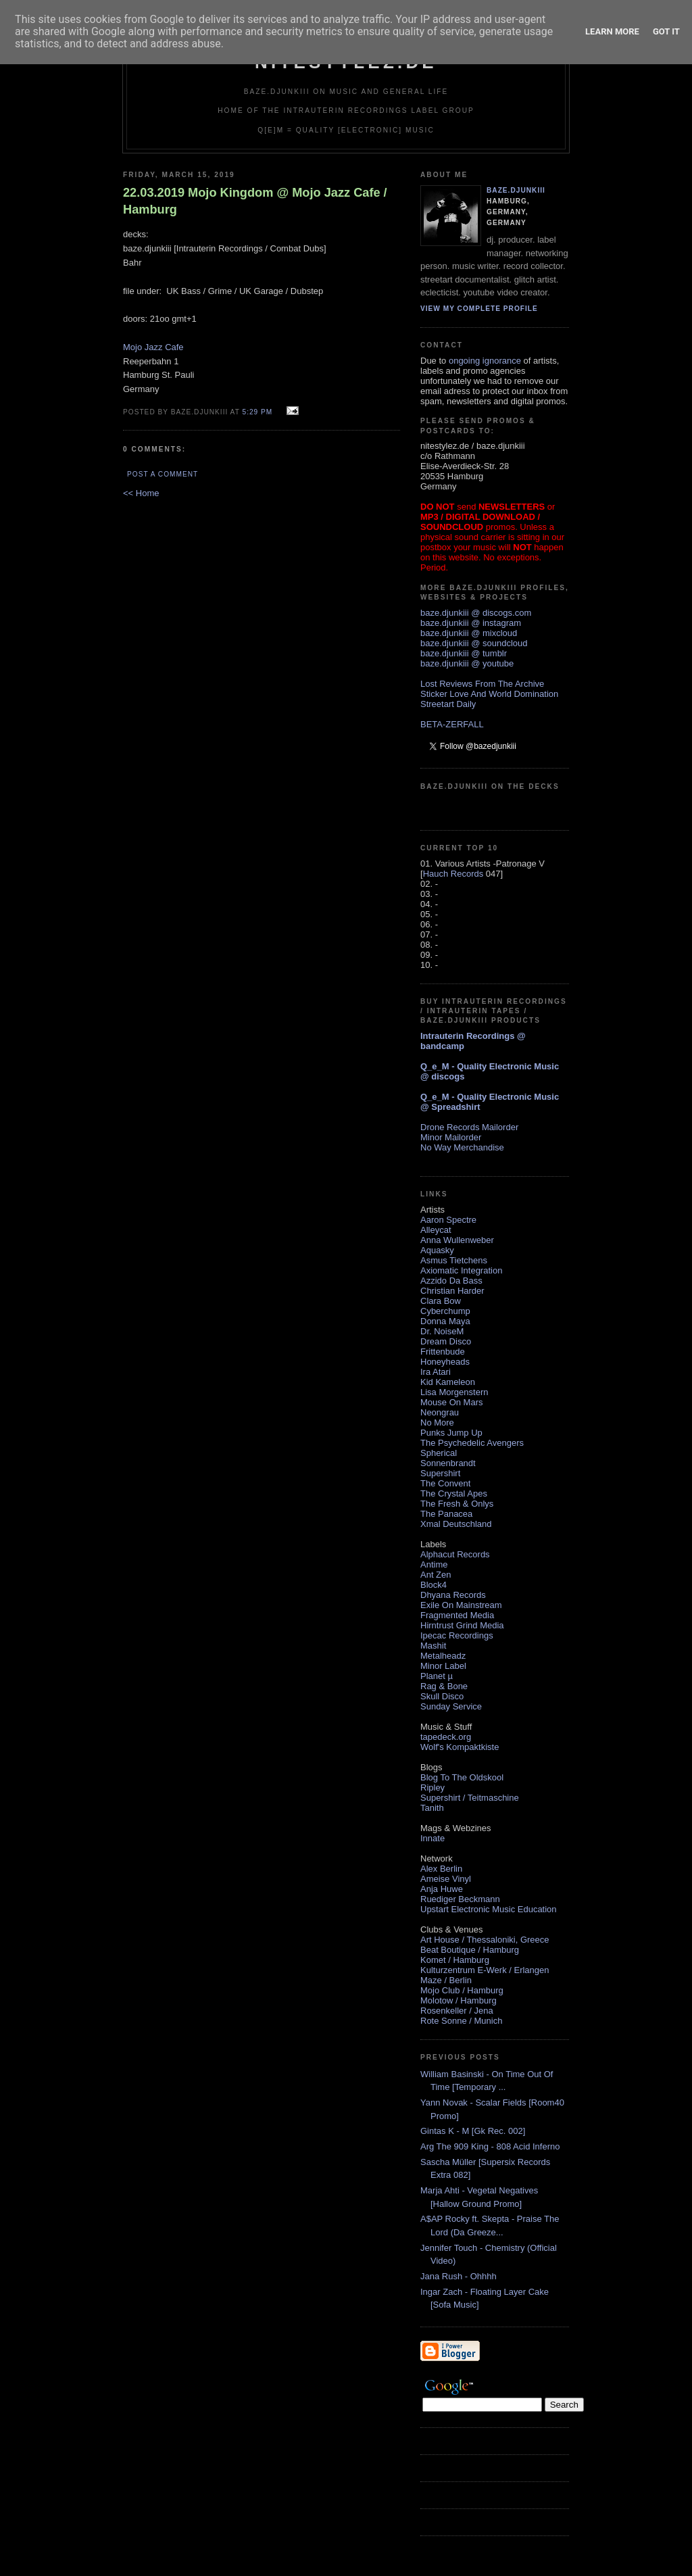 This screenshot has width=692, height=2576. Describe the element at coordinates (453, 1260) in the screenshot. I see `Asmus Tietchens` at that location.